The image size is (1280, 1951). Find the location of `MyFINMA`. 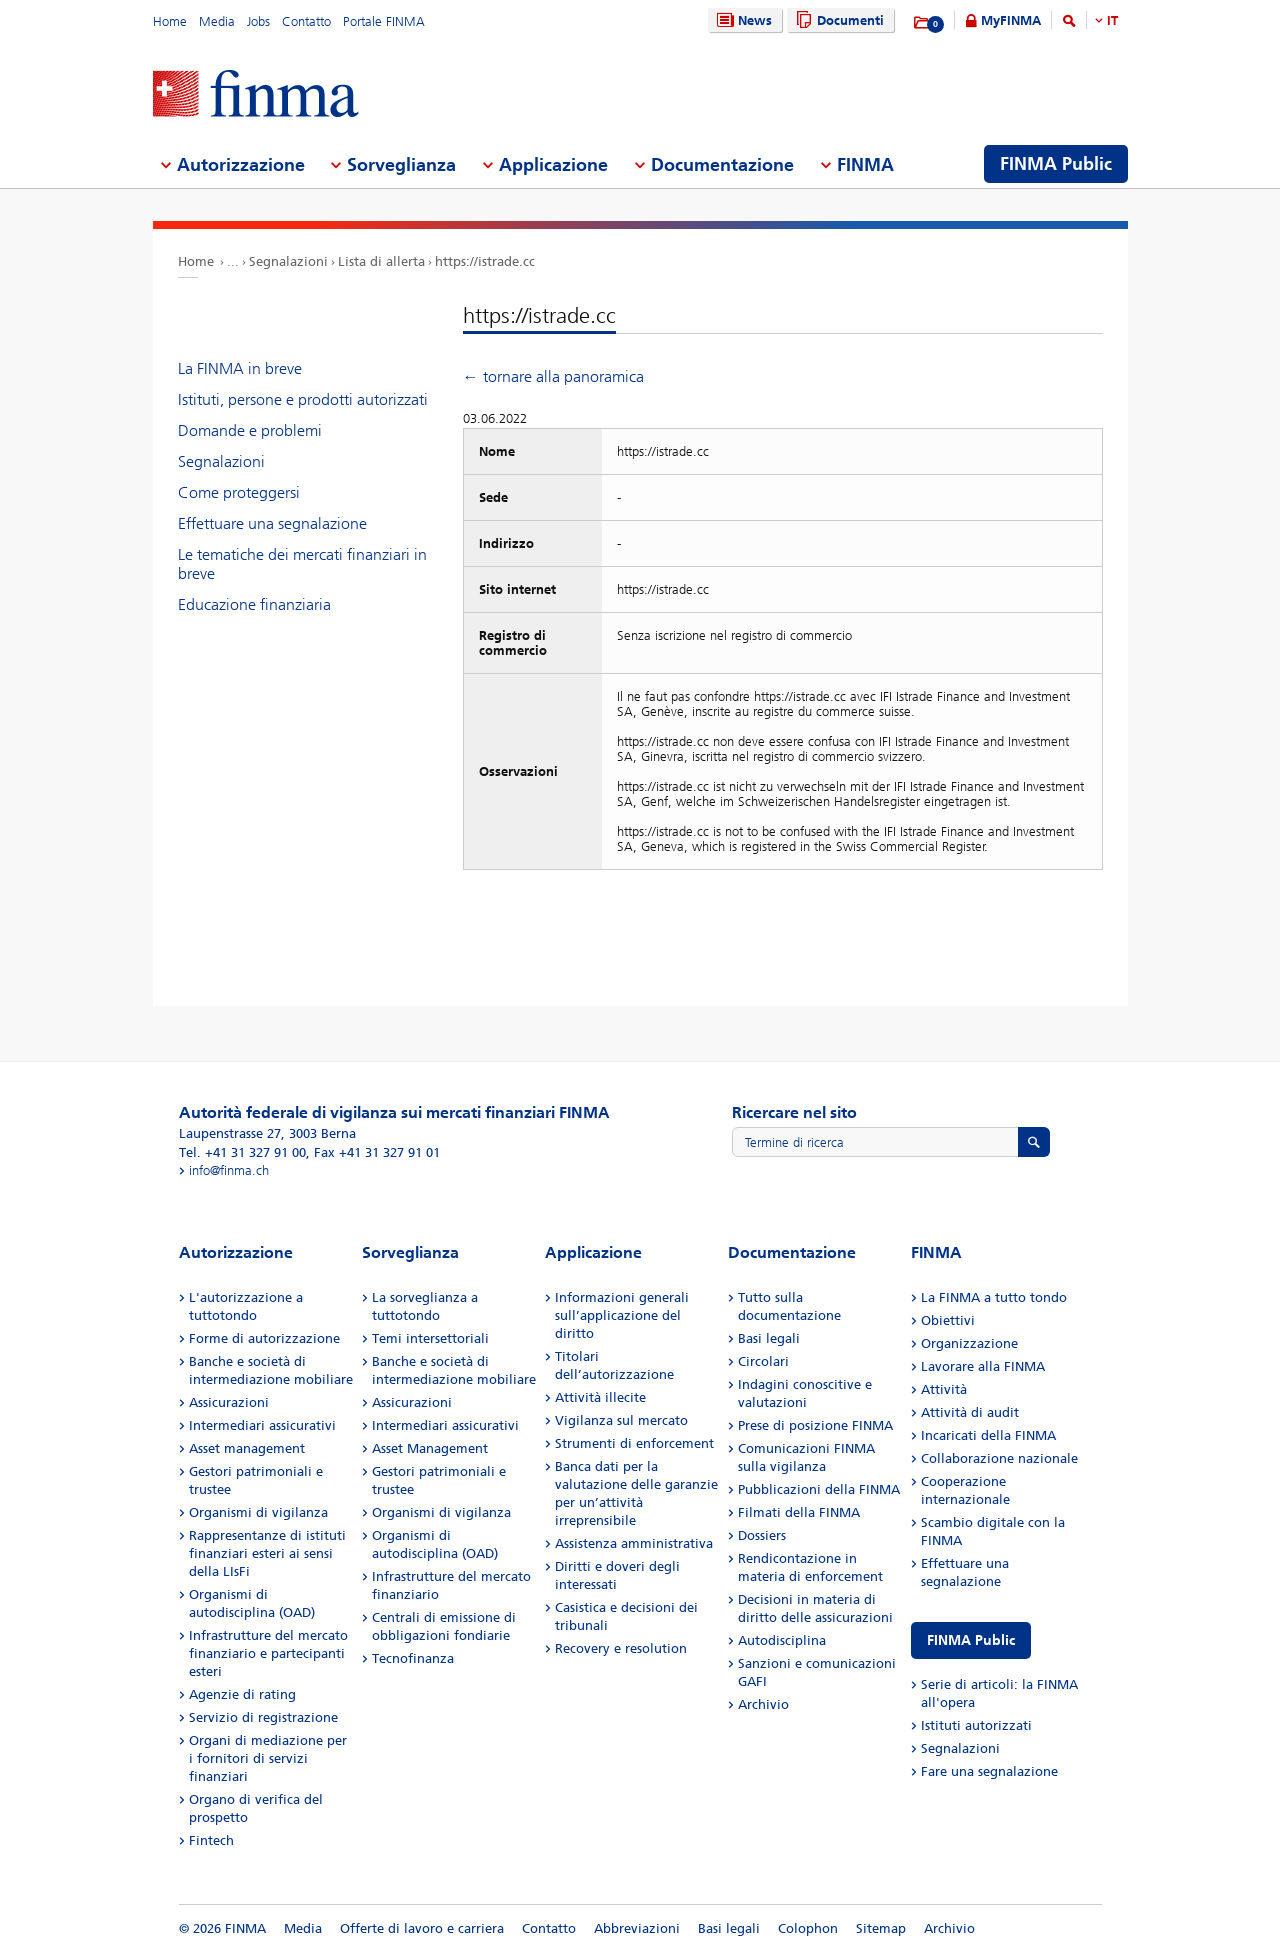

MyFINMA is located at coordinates (1011, 20).